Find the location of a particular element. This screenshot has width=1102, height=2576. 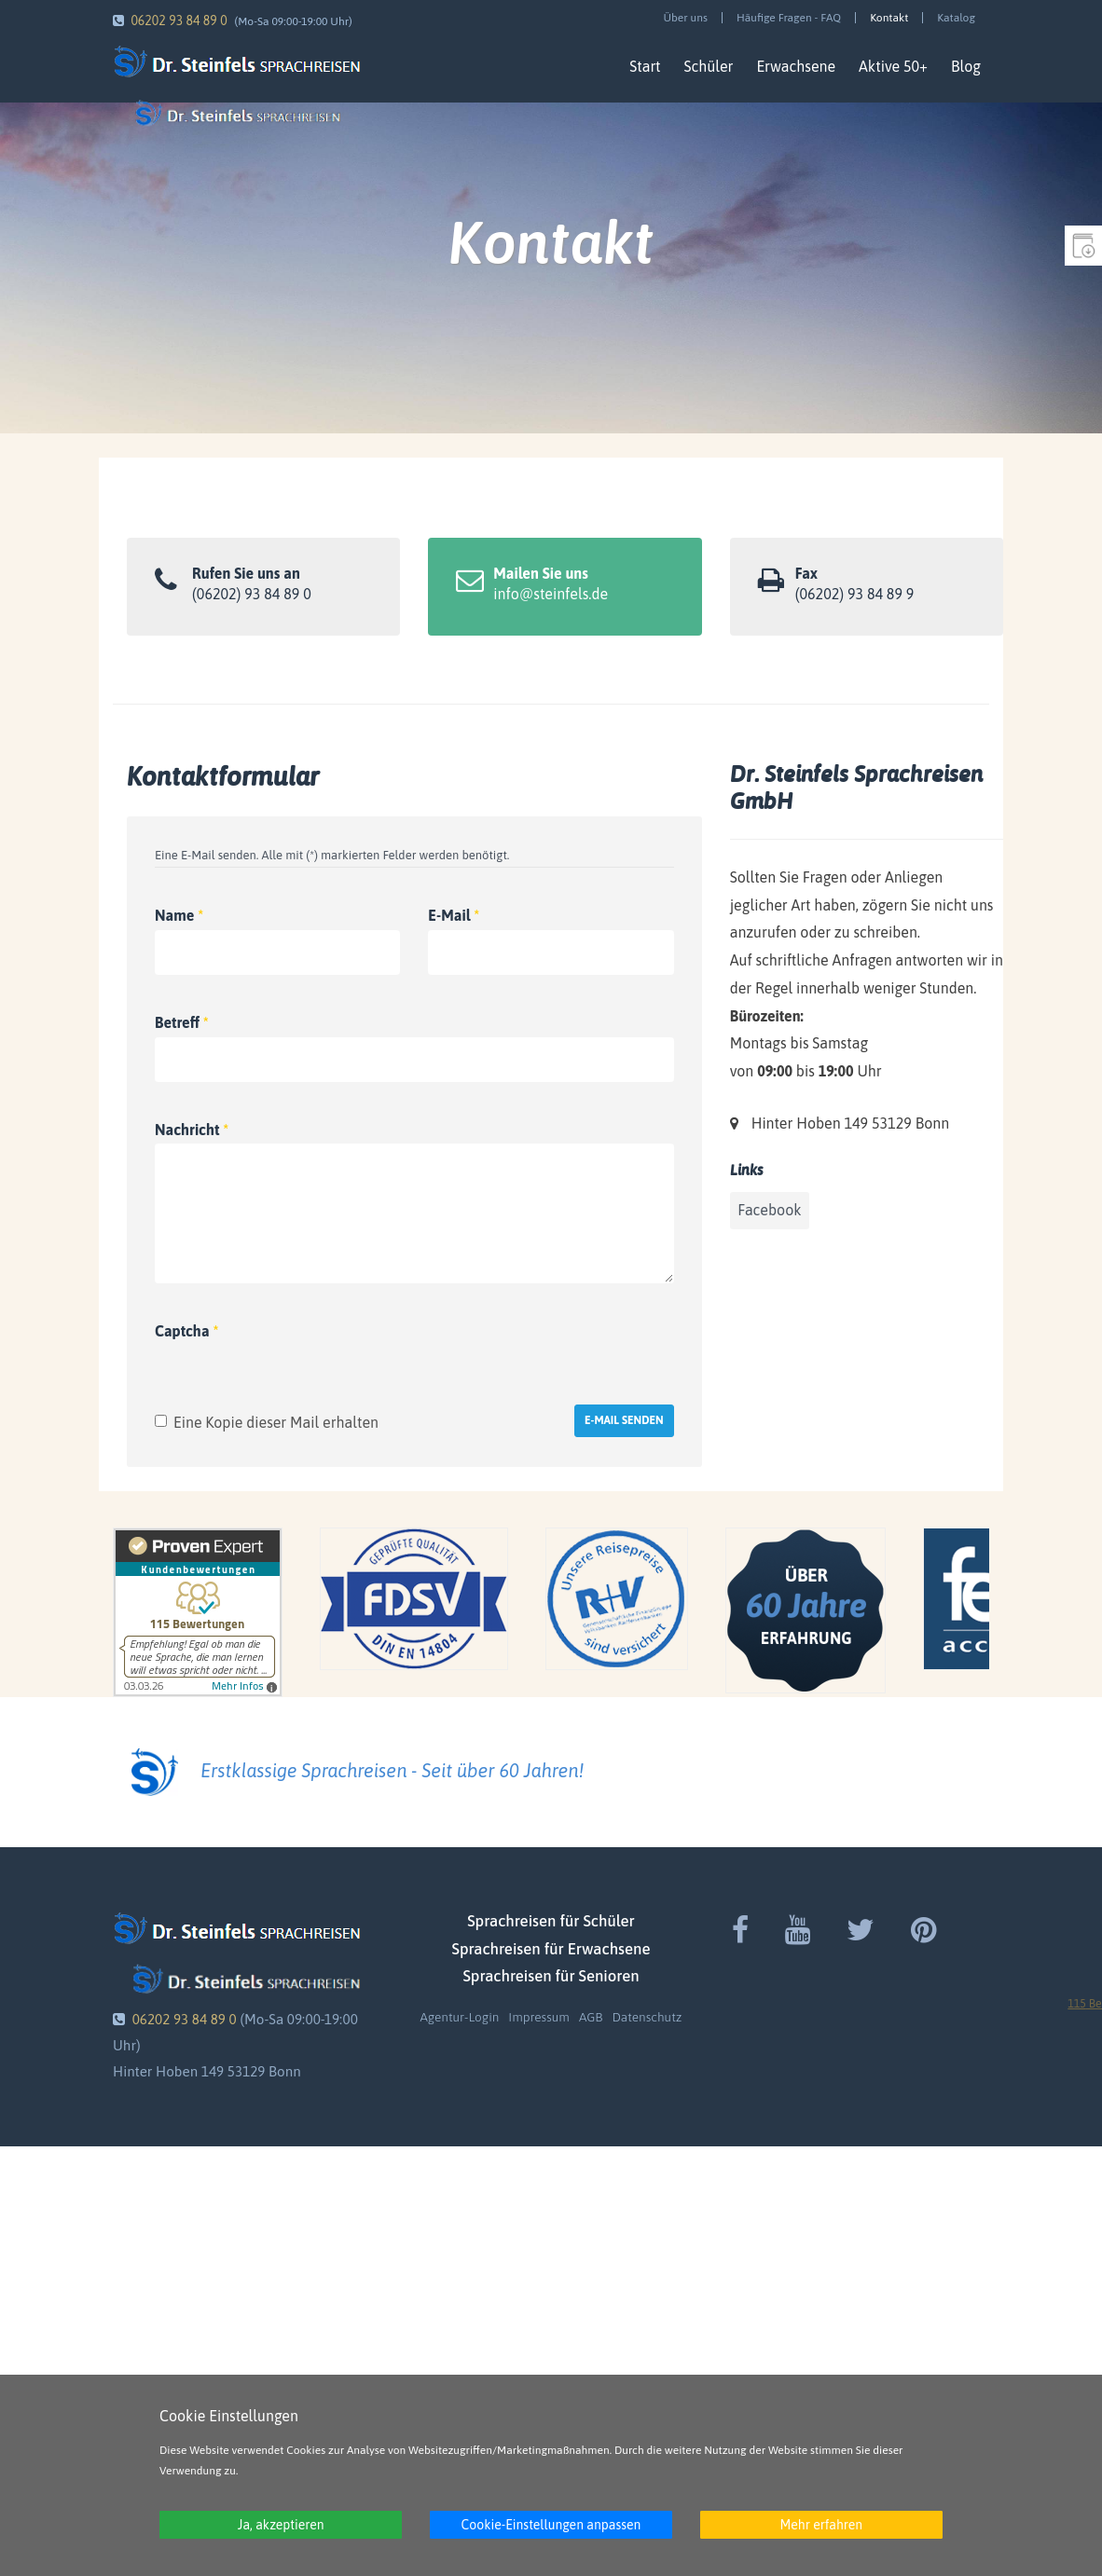

E-Mail senden is located at coordinates (624, 1420).